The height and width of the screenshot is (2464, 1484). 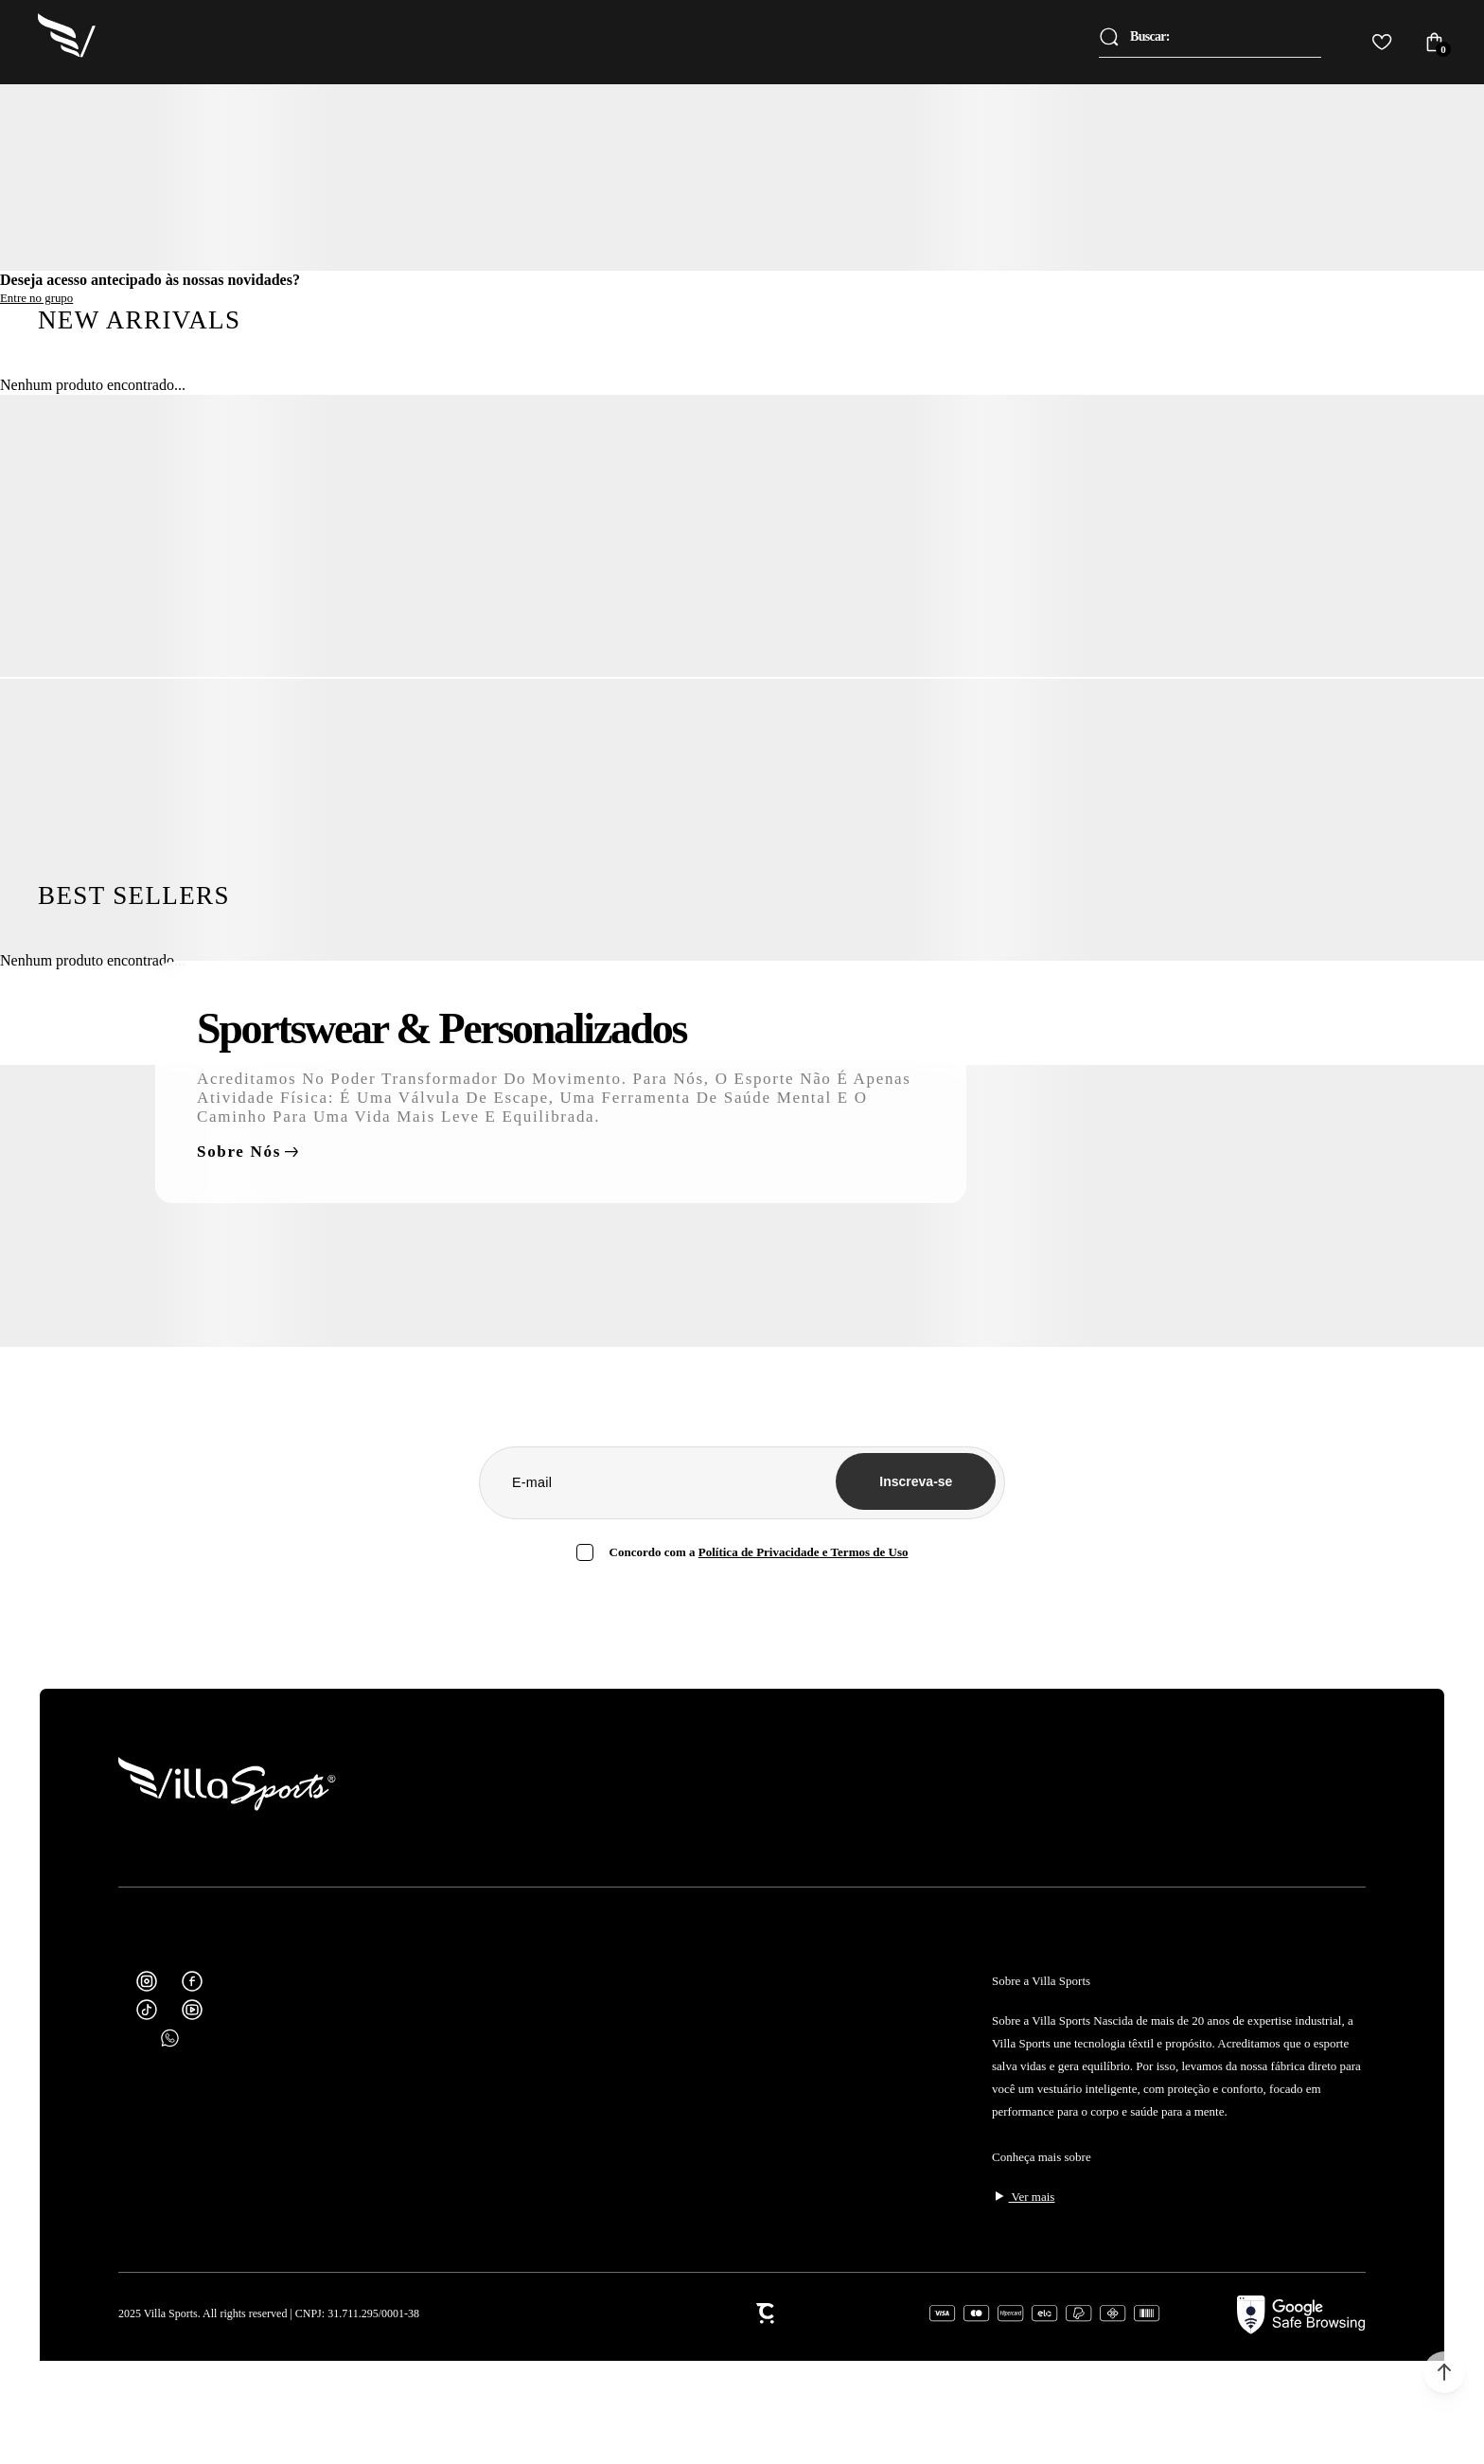 I want to click on [Link rede social tiktok], so click(x=146, y=2009).